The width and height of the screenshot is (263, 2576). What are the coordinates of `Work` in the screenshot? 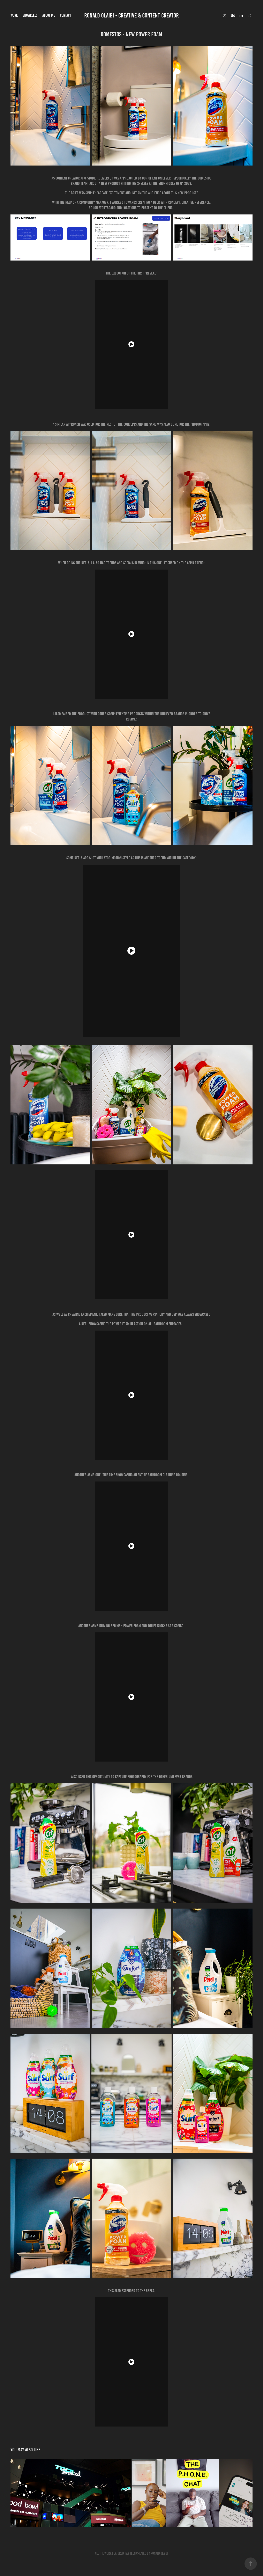 It's located at (14, 15).